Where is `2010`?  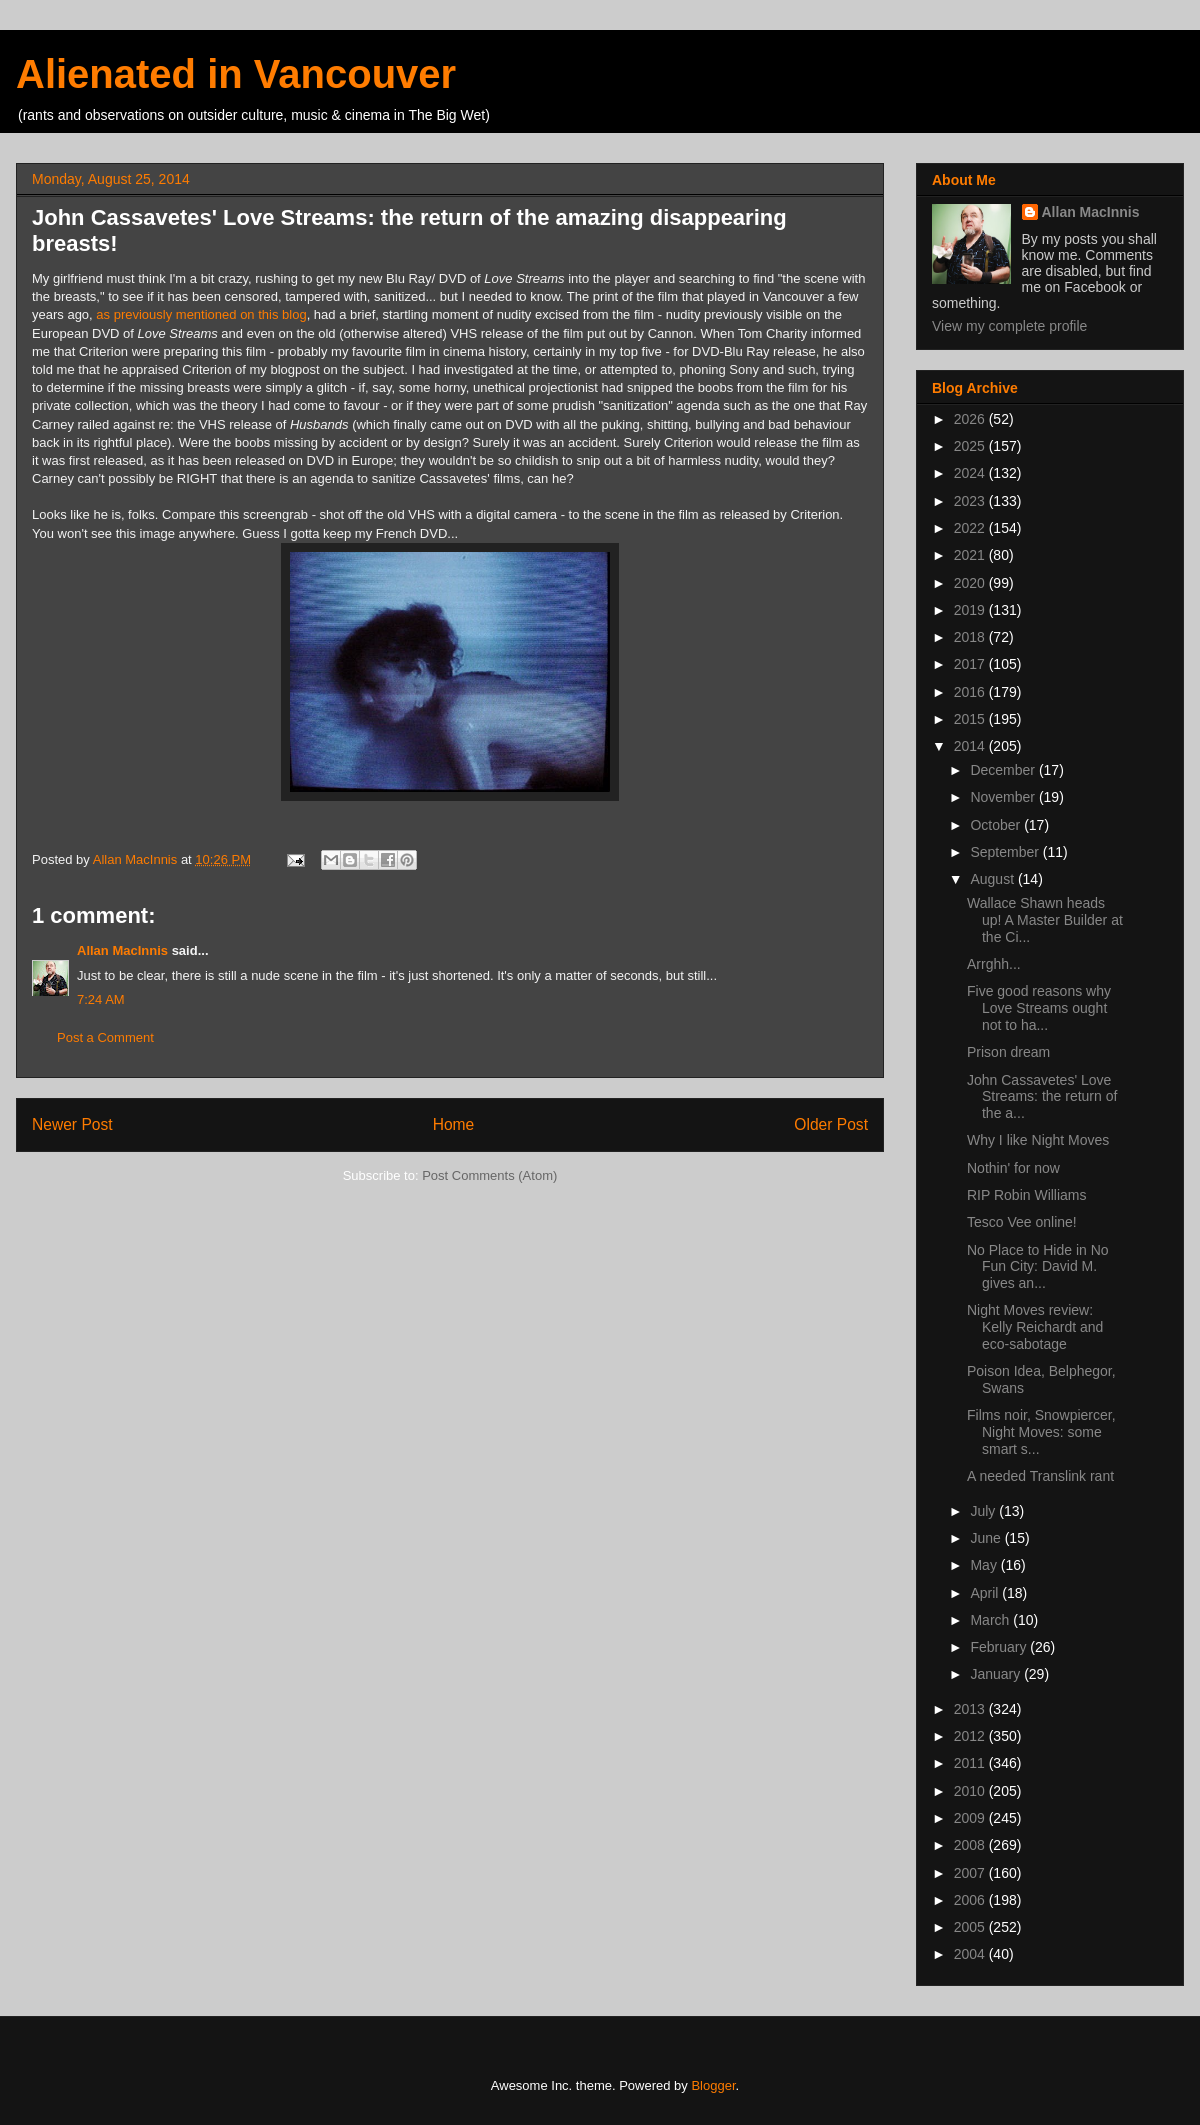
2010 is located at coordinates (971, 1791).